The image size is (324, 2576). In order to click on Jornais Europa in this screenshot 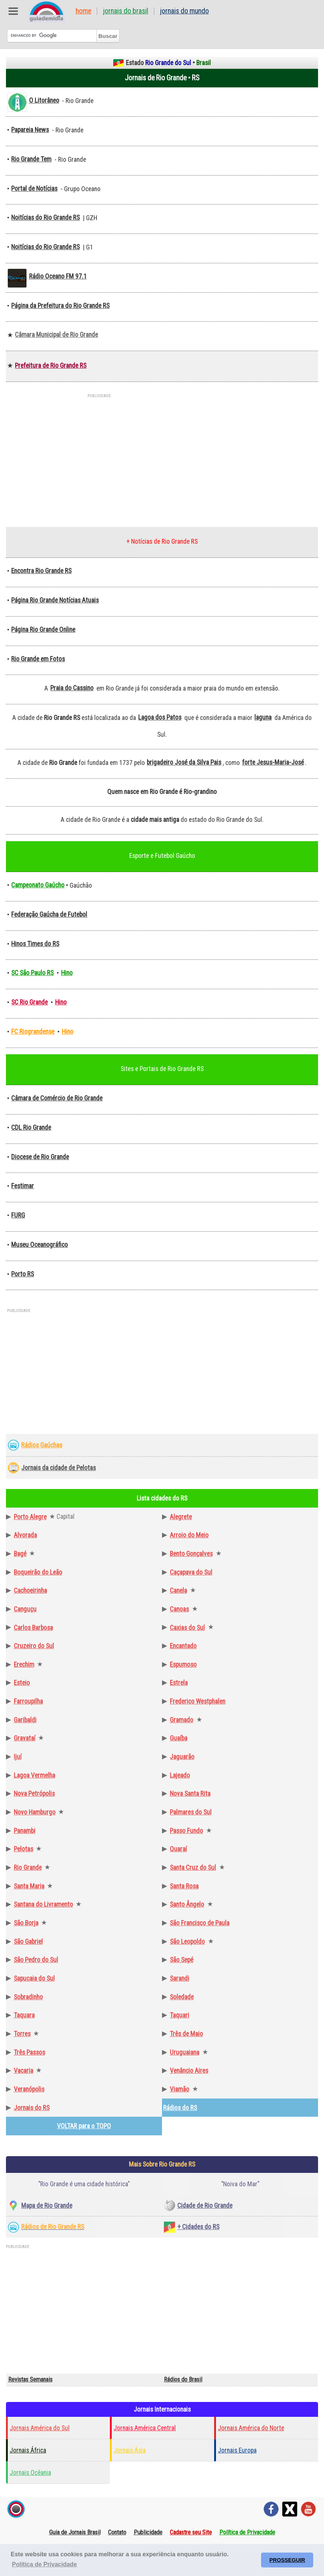, I will do `click(237, 2450)`.